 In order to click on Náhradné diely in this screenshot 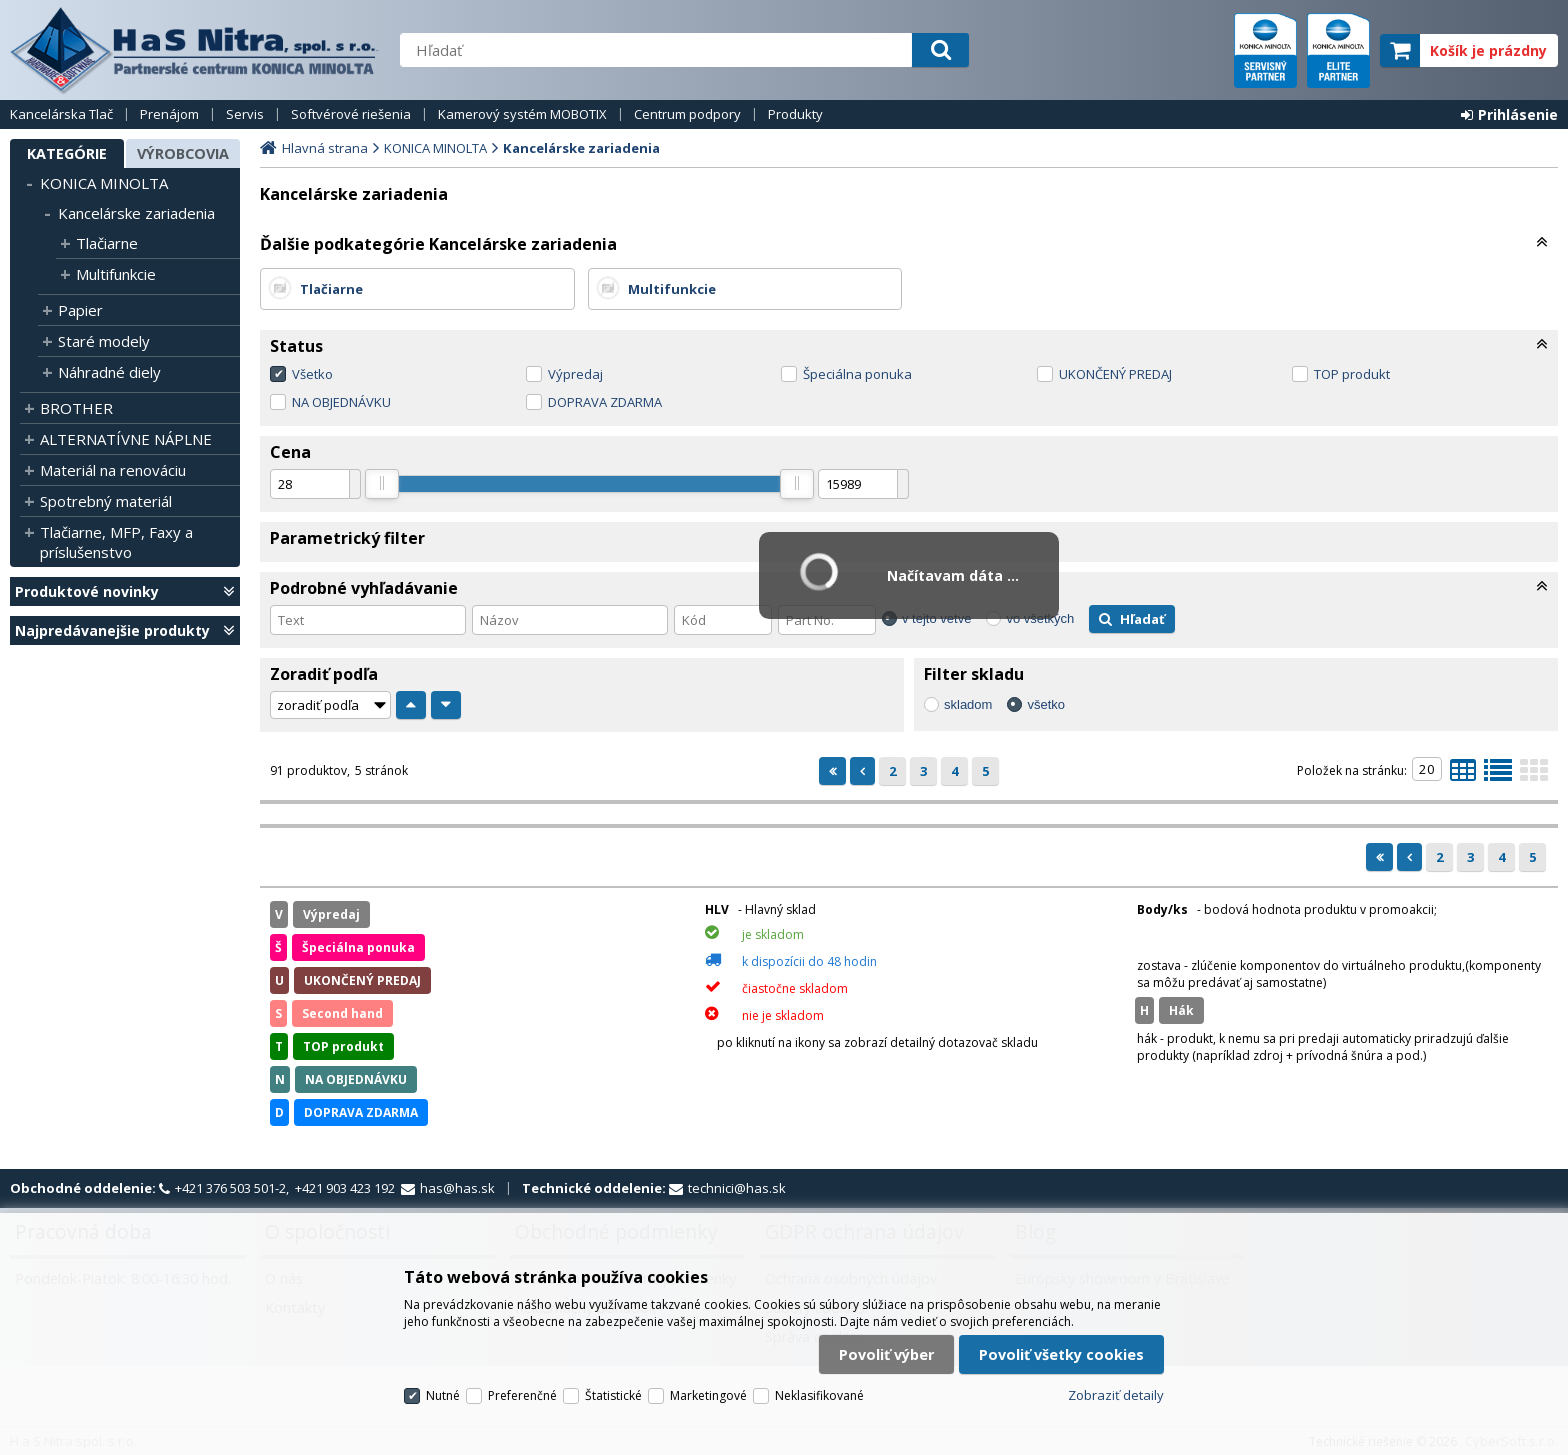, I will do `click(109, 372)`.